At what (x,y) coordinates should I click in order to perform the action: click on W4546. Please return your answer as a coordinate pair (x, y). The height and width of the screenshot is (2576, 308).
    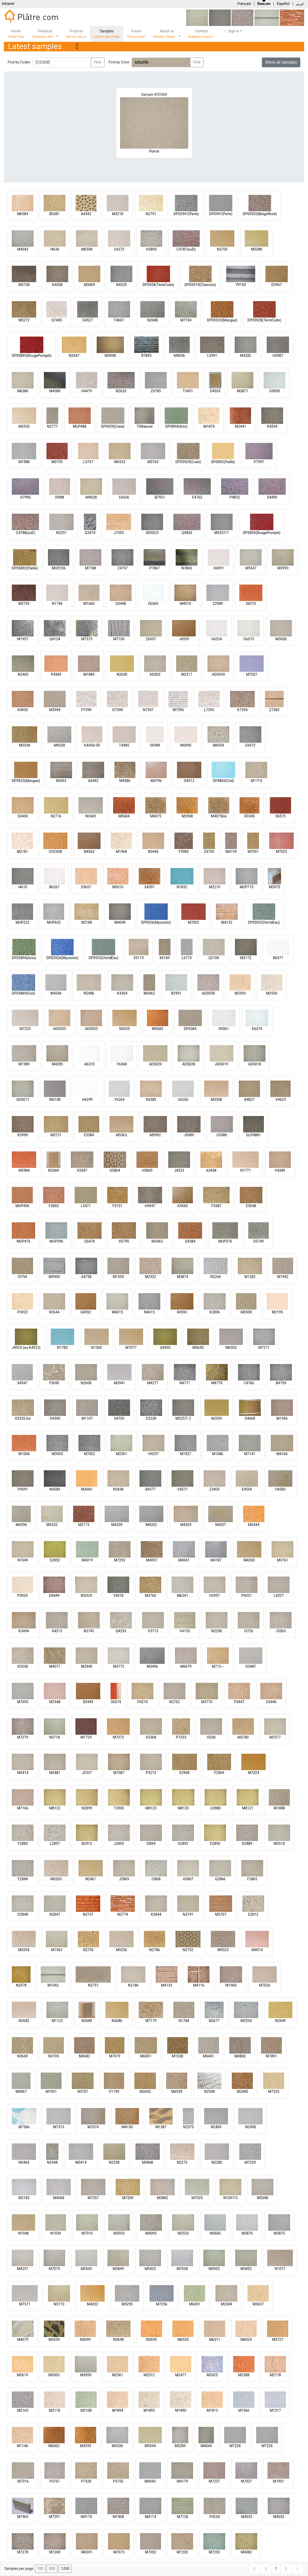
    Looking at the image, I should click on (56, 993).